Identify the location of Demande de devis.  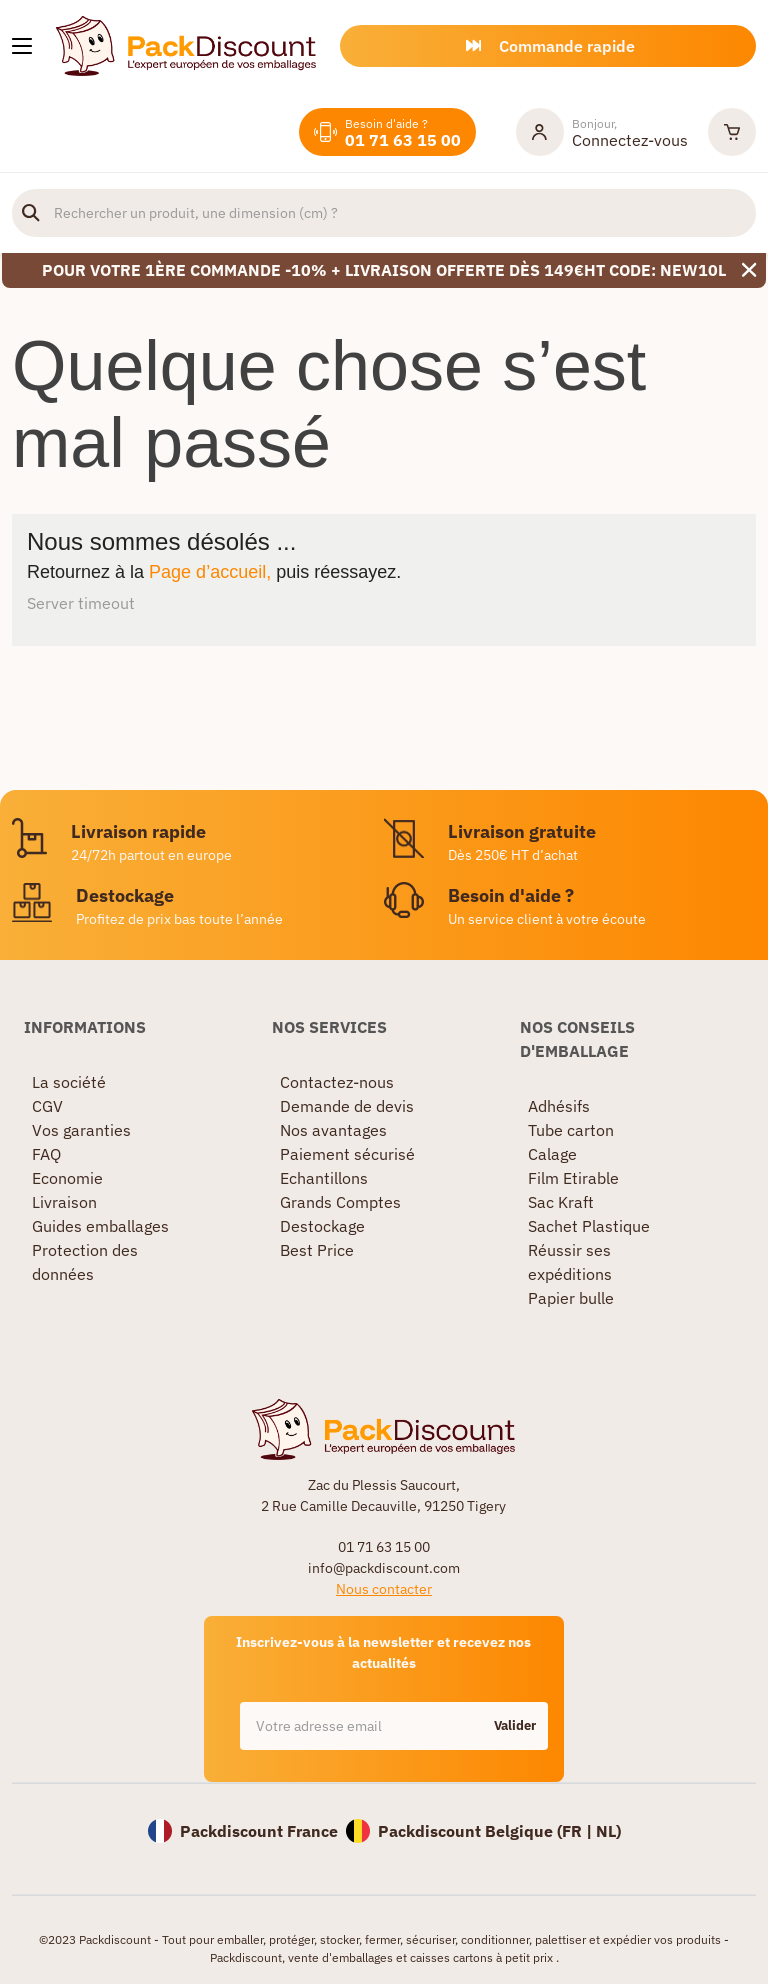
(347, 1106).